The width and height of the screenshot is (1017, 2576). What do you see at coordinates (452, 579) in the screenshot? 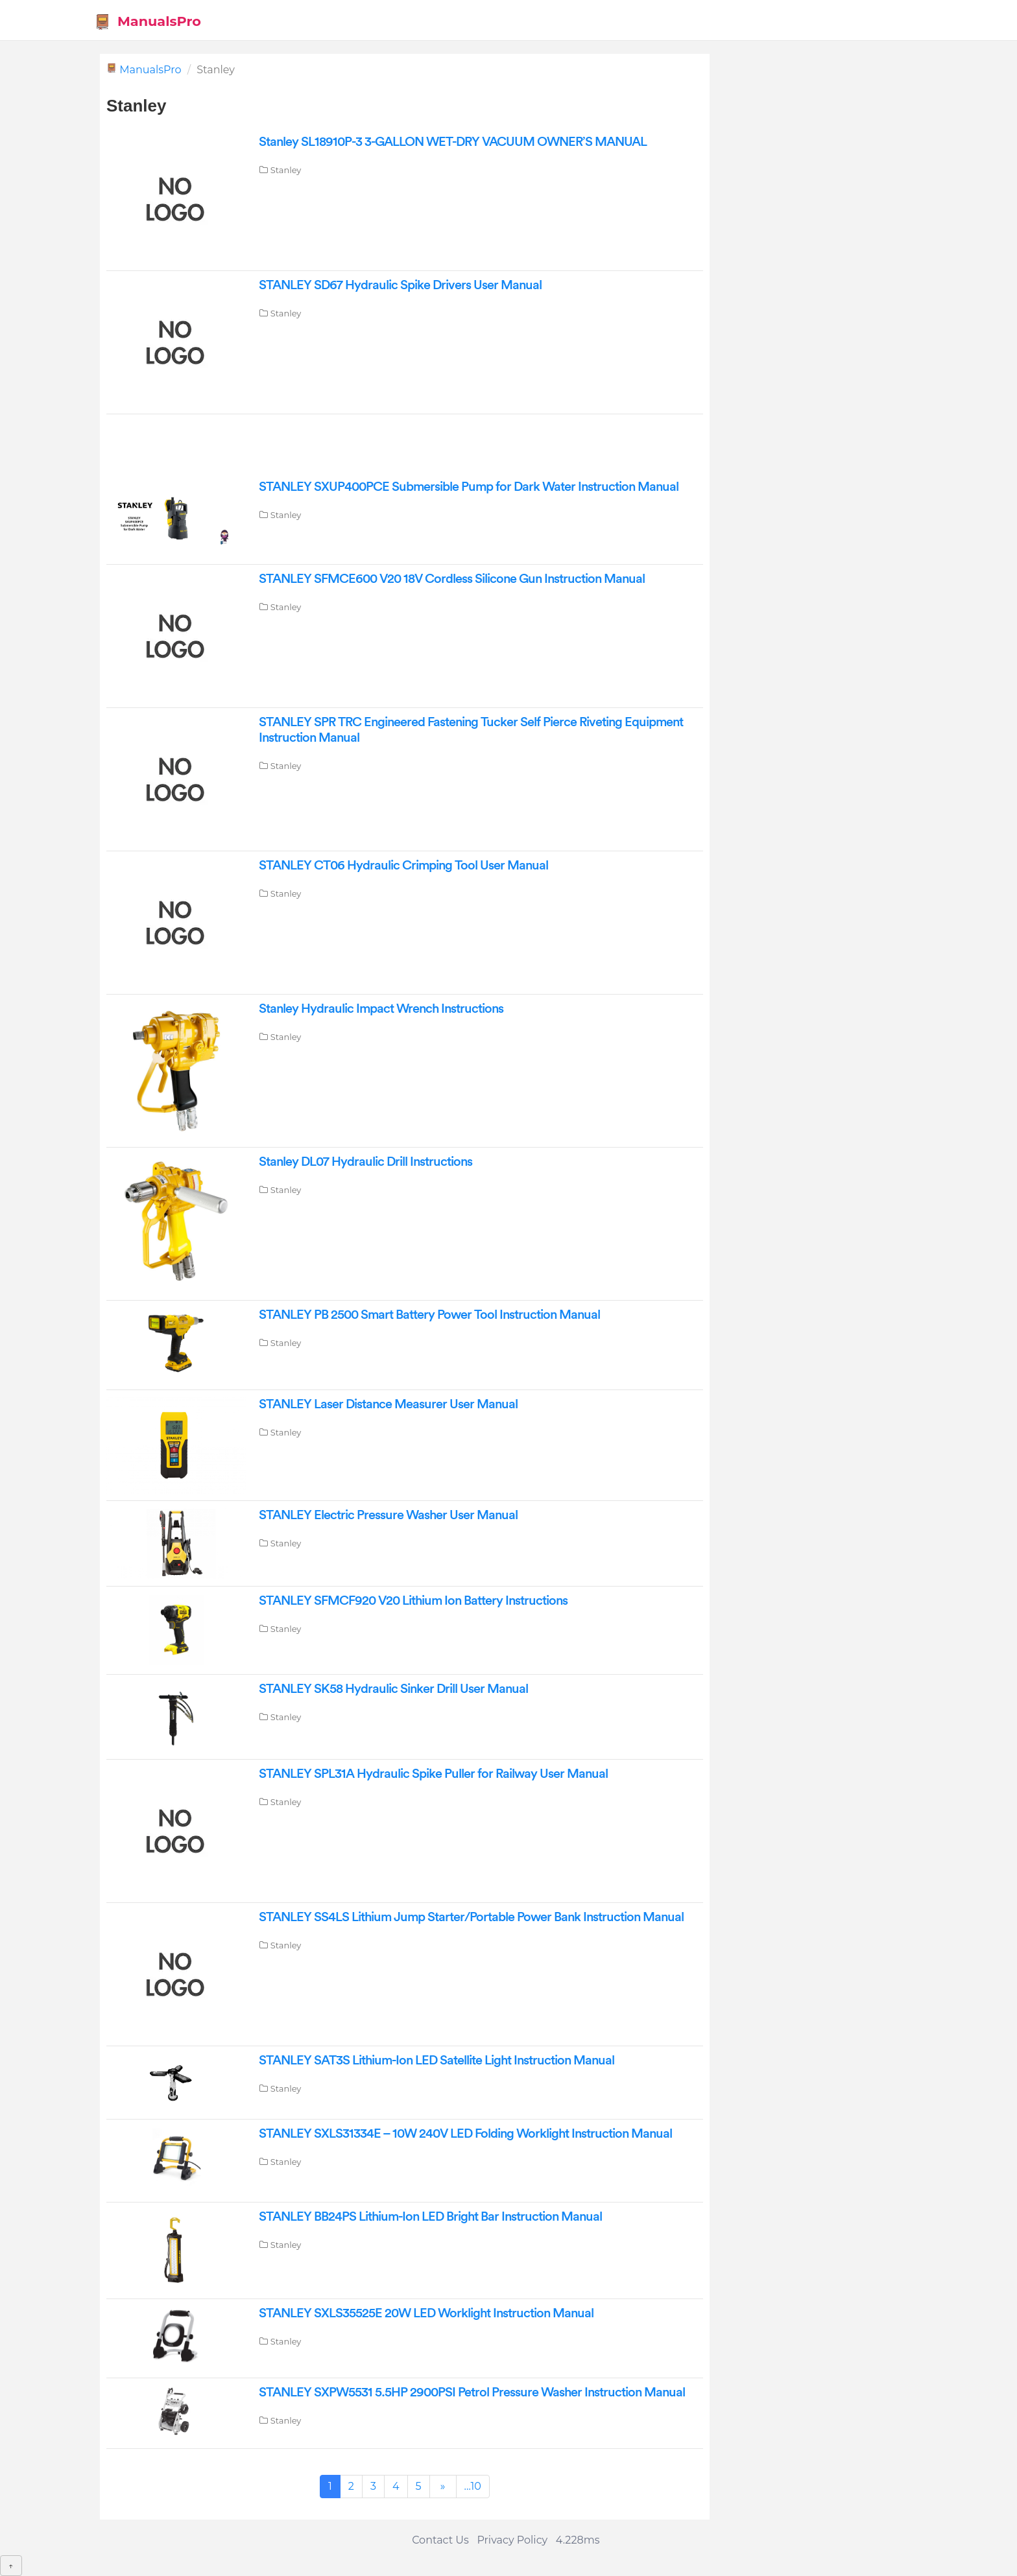
I see `STANLEY SFMCE600 V20 18V Cordless Silicone Gun Instruction Manual` at bounding box center [452, 579].